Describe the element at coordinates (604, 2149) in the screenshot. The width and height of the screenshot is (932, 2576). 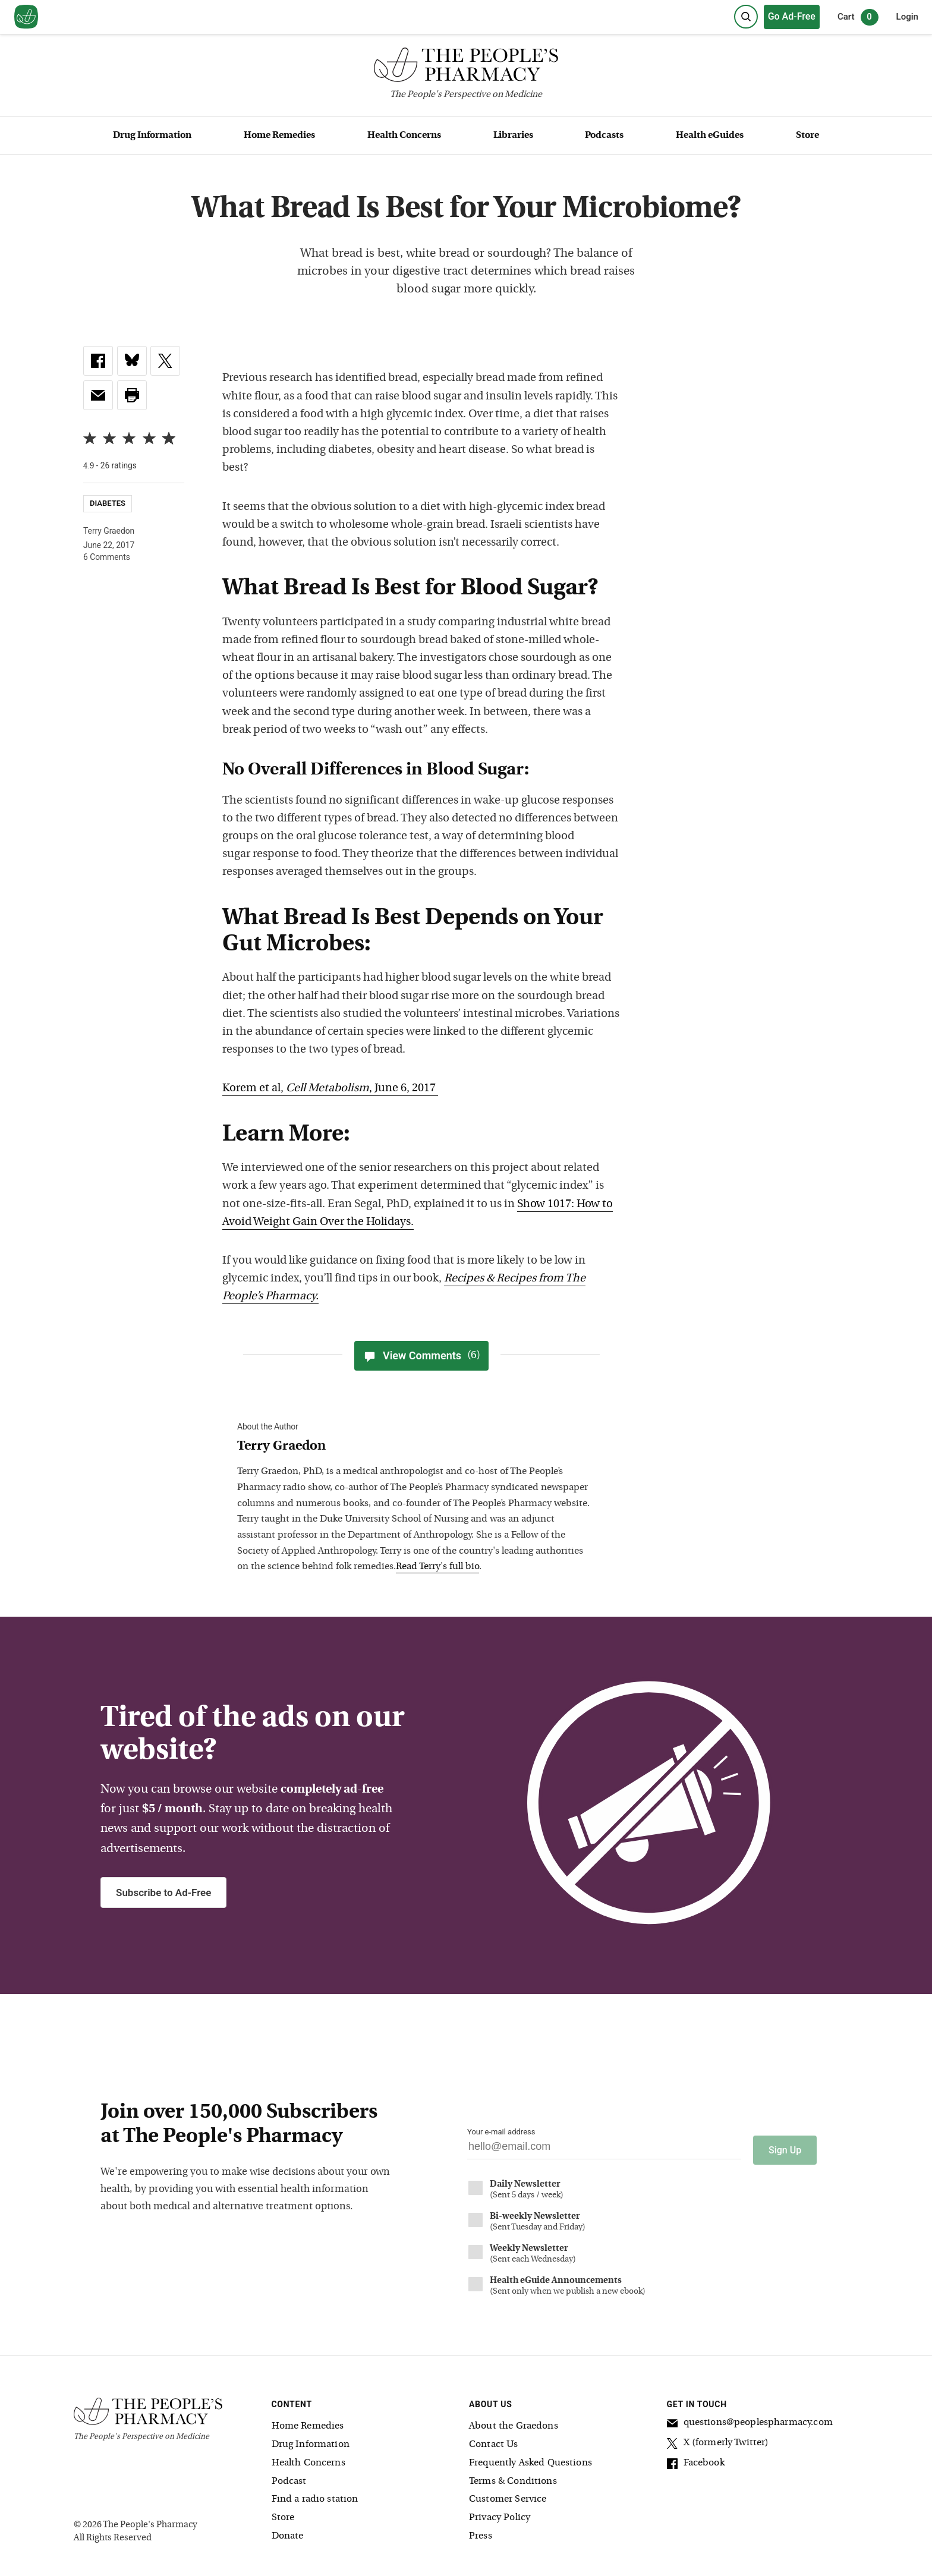
I see `[Your email address]` at that location.